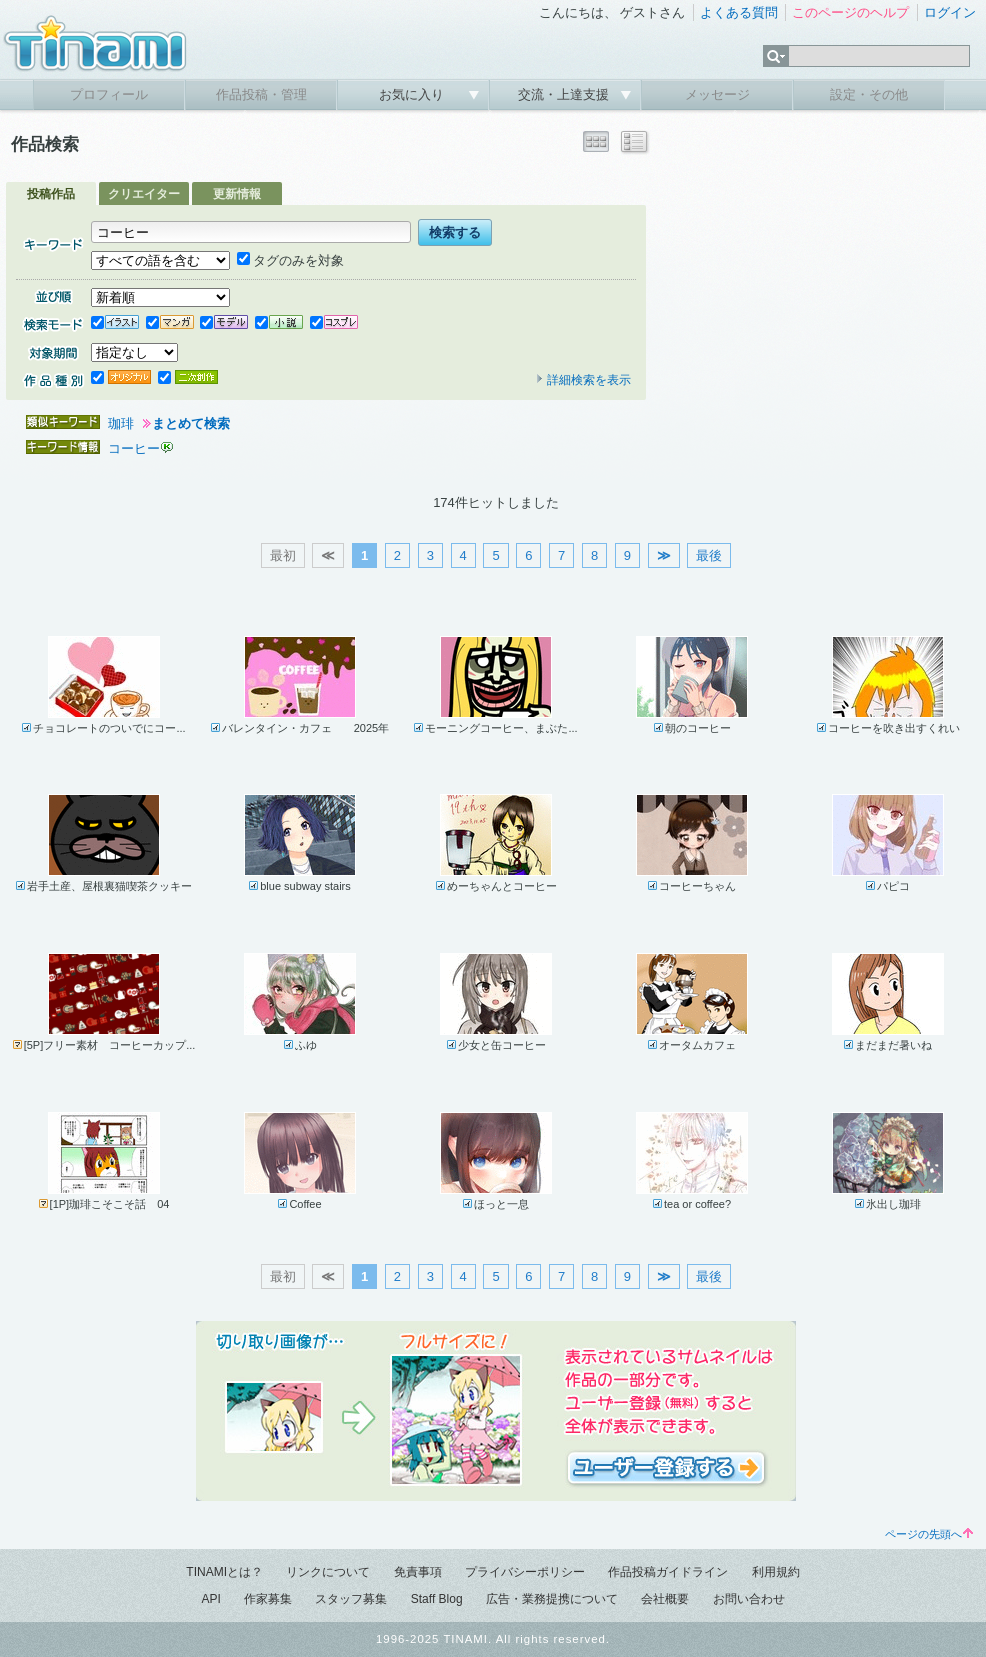  Describe the element at coordinates (351, 1599) in the screenshot. I see `スタッフ募集` at that location.